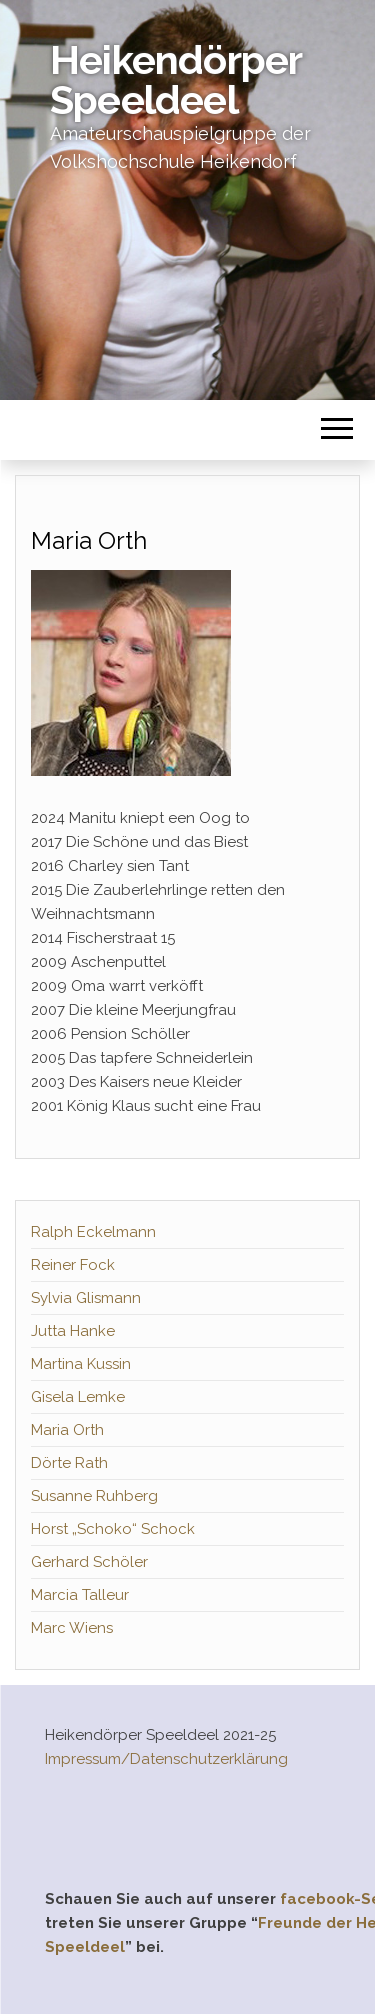  Describe the element at coordinates (73, 1265) in the screenshot. I see `Reiner Fock` at that location.